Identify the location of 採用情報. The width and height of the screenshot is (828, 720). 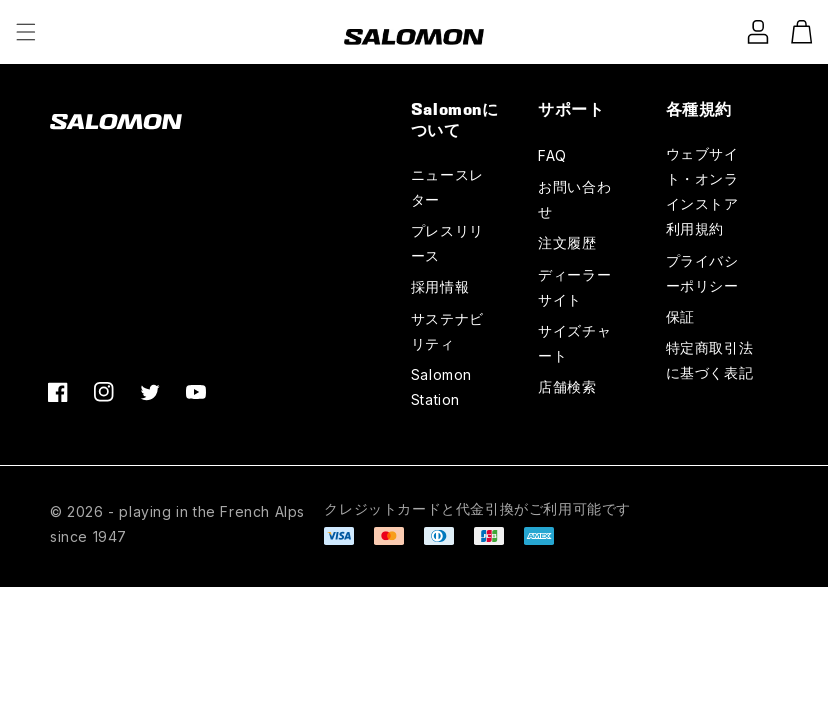
(440, 286).